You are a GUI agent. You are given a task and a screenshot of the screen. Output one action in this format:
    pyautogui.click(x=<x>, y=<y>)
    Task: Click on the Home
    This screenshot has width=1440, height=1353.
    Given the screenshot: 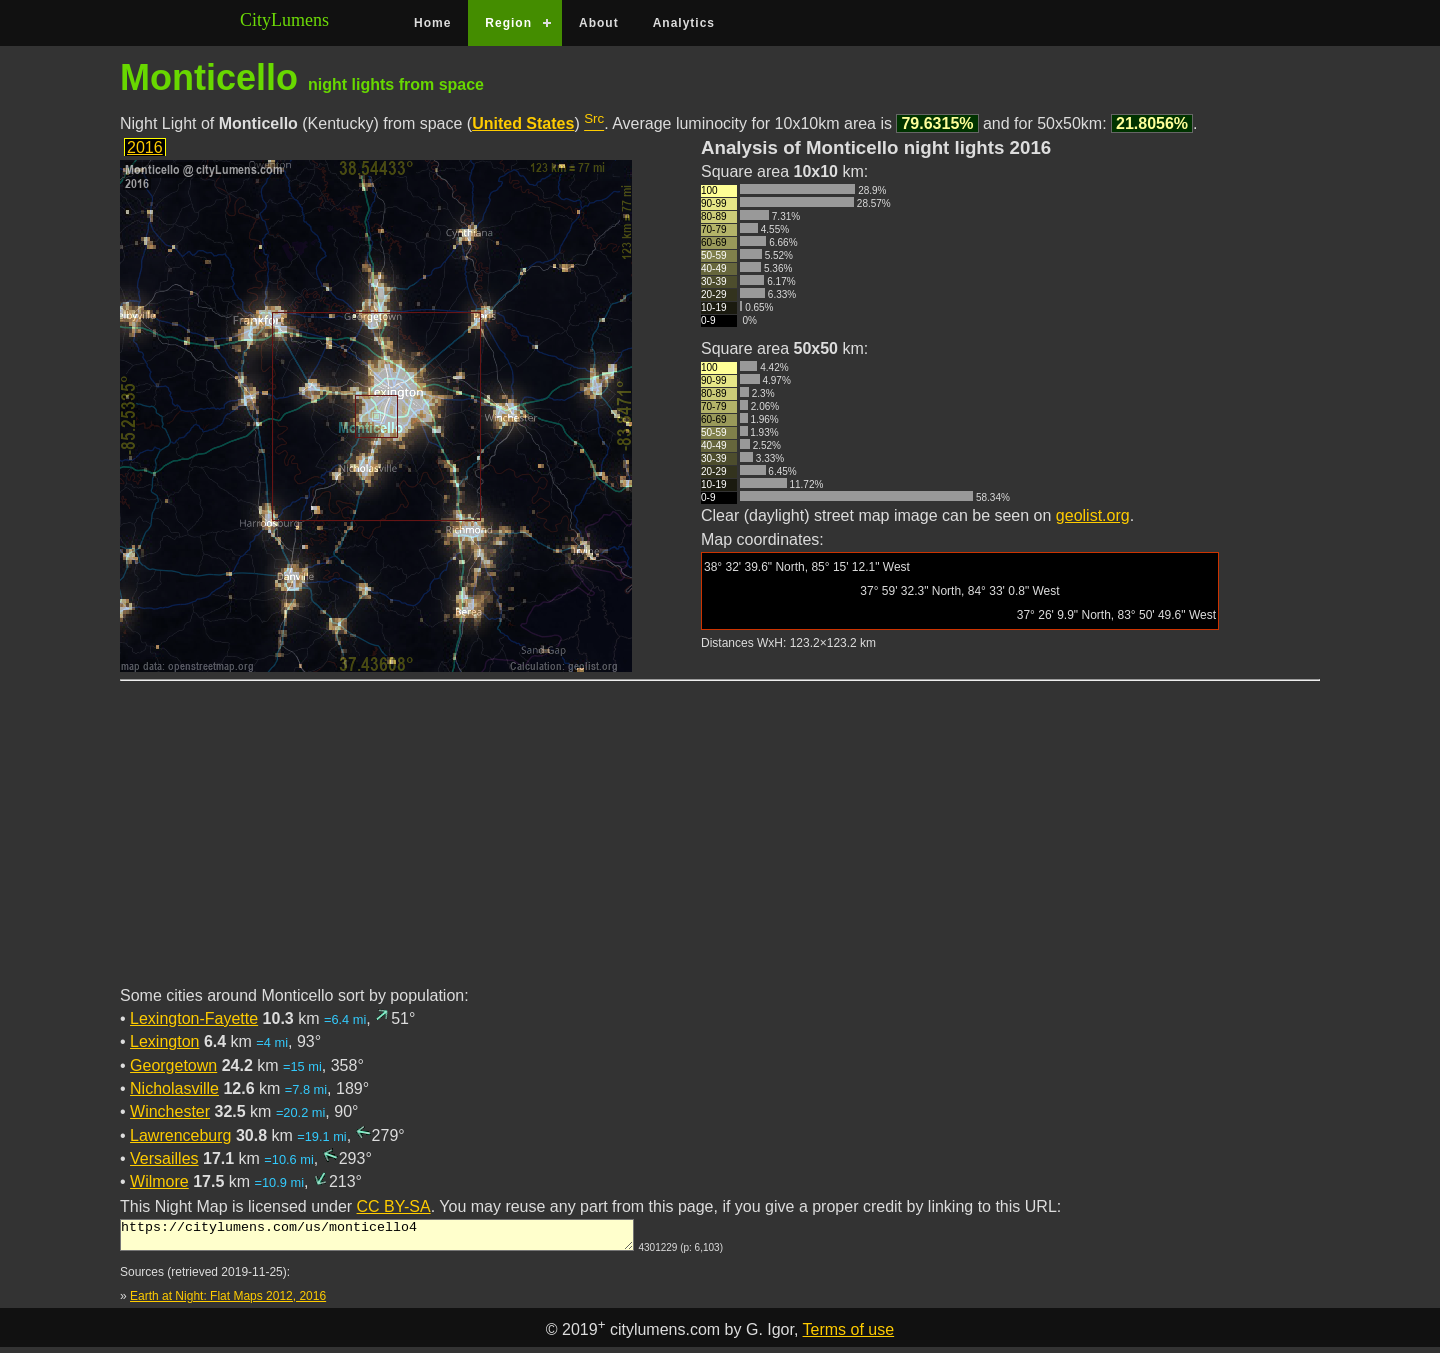 What is the action you would take?
    pyautogui.click(x=432, y=23)
    